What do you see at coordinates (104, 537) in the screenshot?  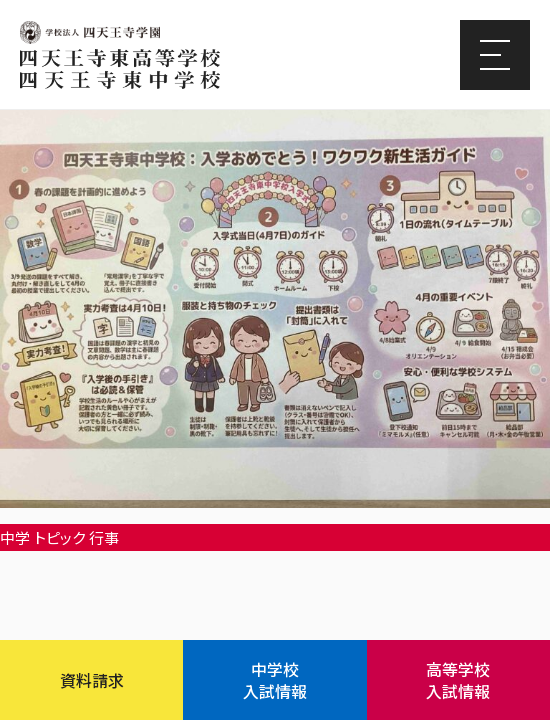 I see `行事` at bounding box center [104, 537].